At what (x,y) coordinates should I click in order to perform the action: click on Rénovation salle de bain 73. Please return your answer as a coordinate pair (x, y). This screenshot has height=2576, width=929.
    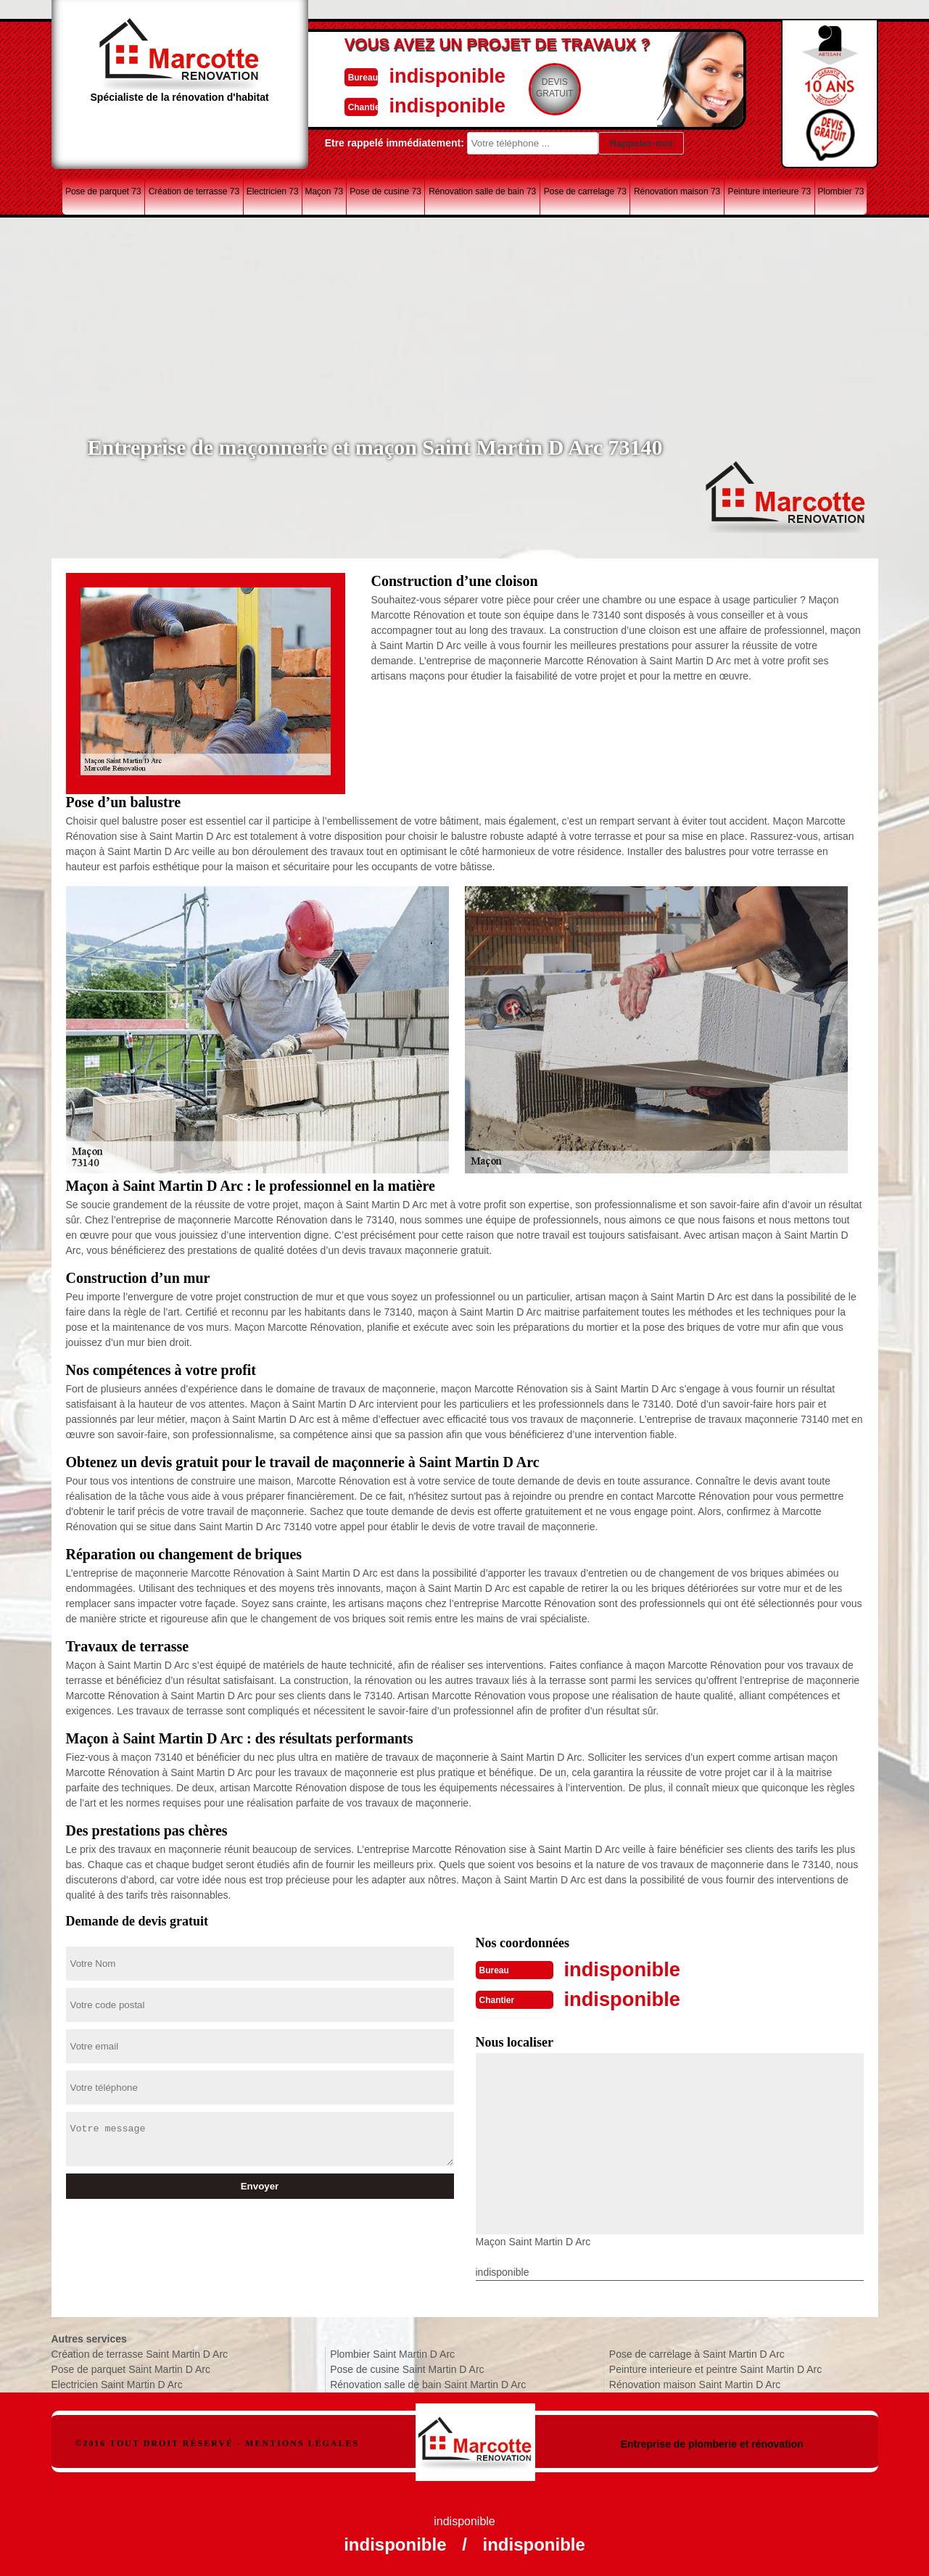
    Looking at the image, I should click on (482, 191).